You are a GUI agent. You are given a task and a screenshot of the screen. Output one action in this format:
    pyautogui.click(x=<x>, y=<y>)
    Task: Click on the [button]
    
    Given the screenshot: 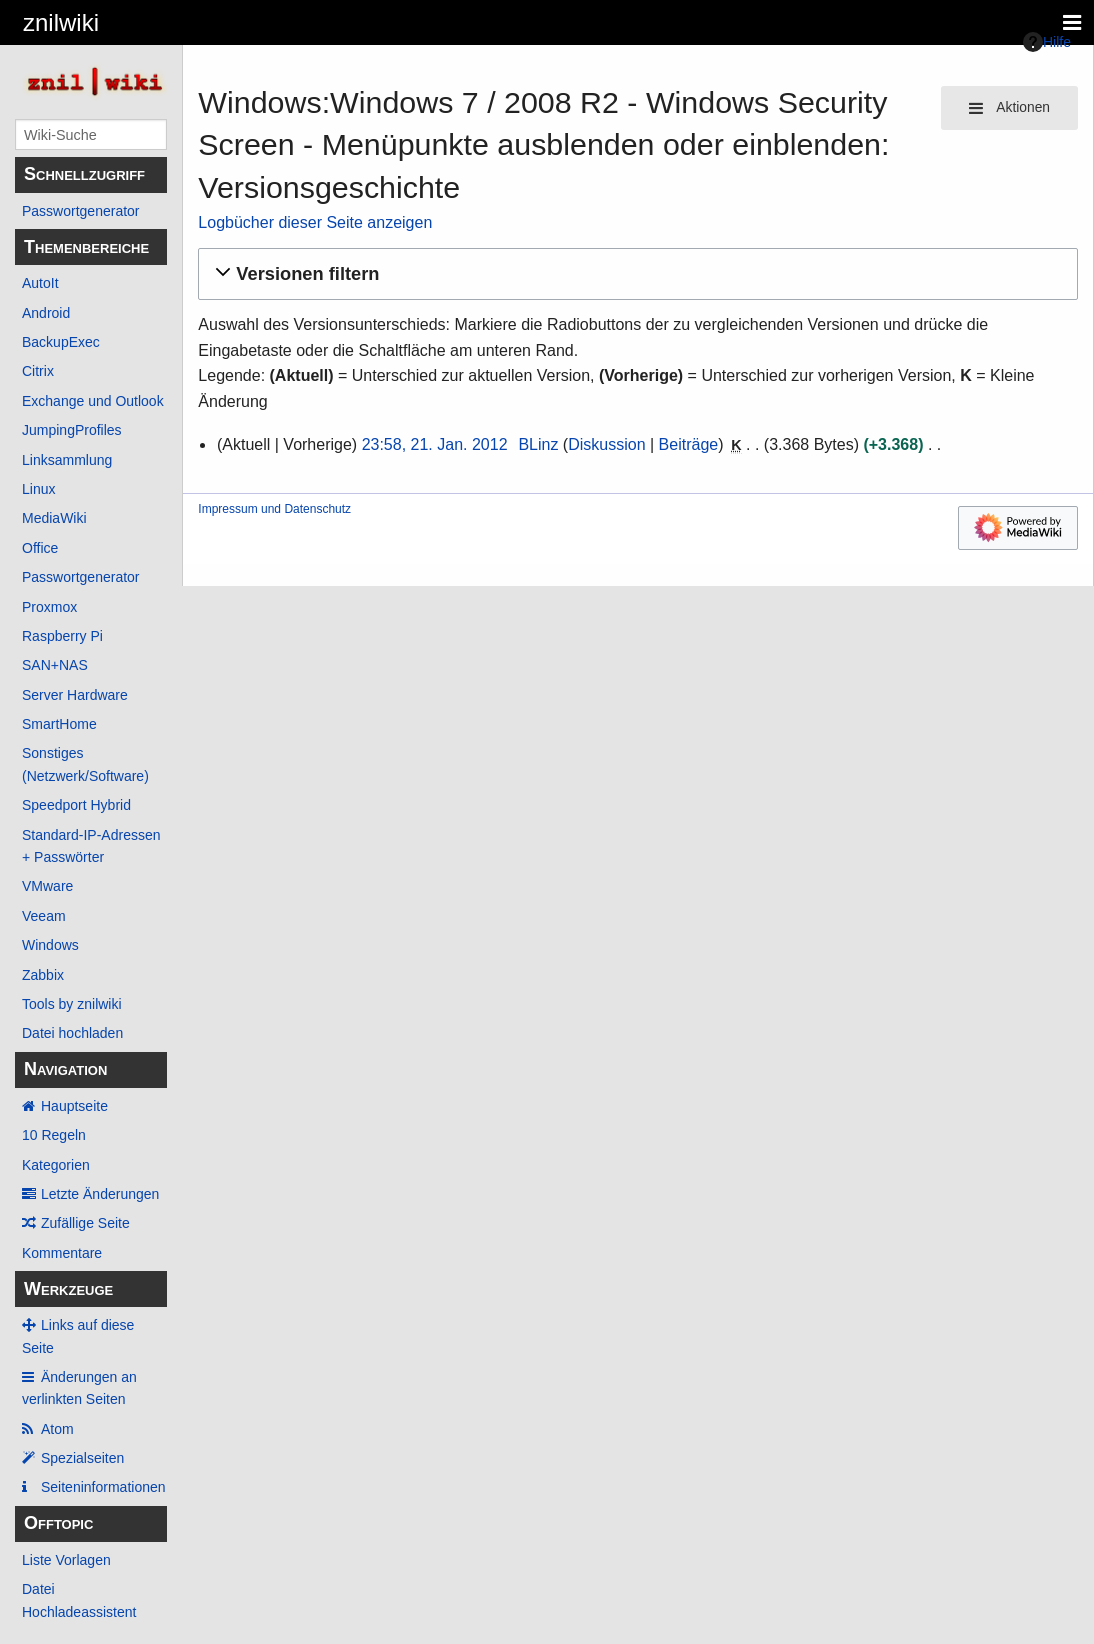 What is the action you would take?
    pyautogui.click(x=635, y=274)
    